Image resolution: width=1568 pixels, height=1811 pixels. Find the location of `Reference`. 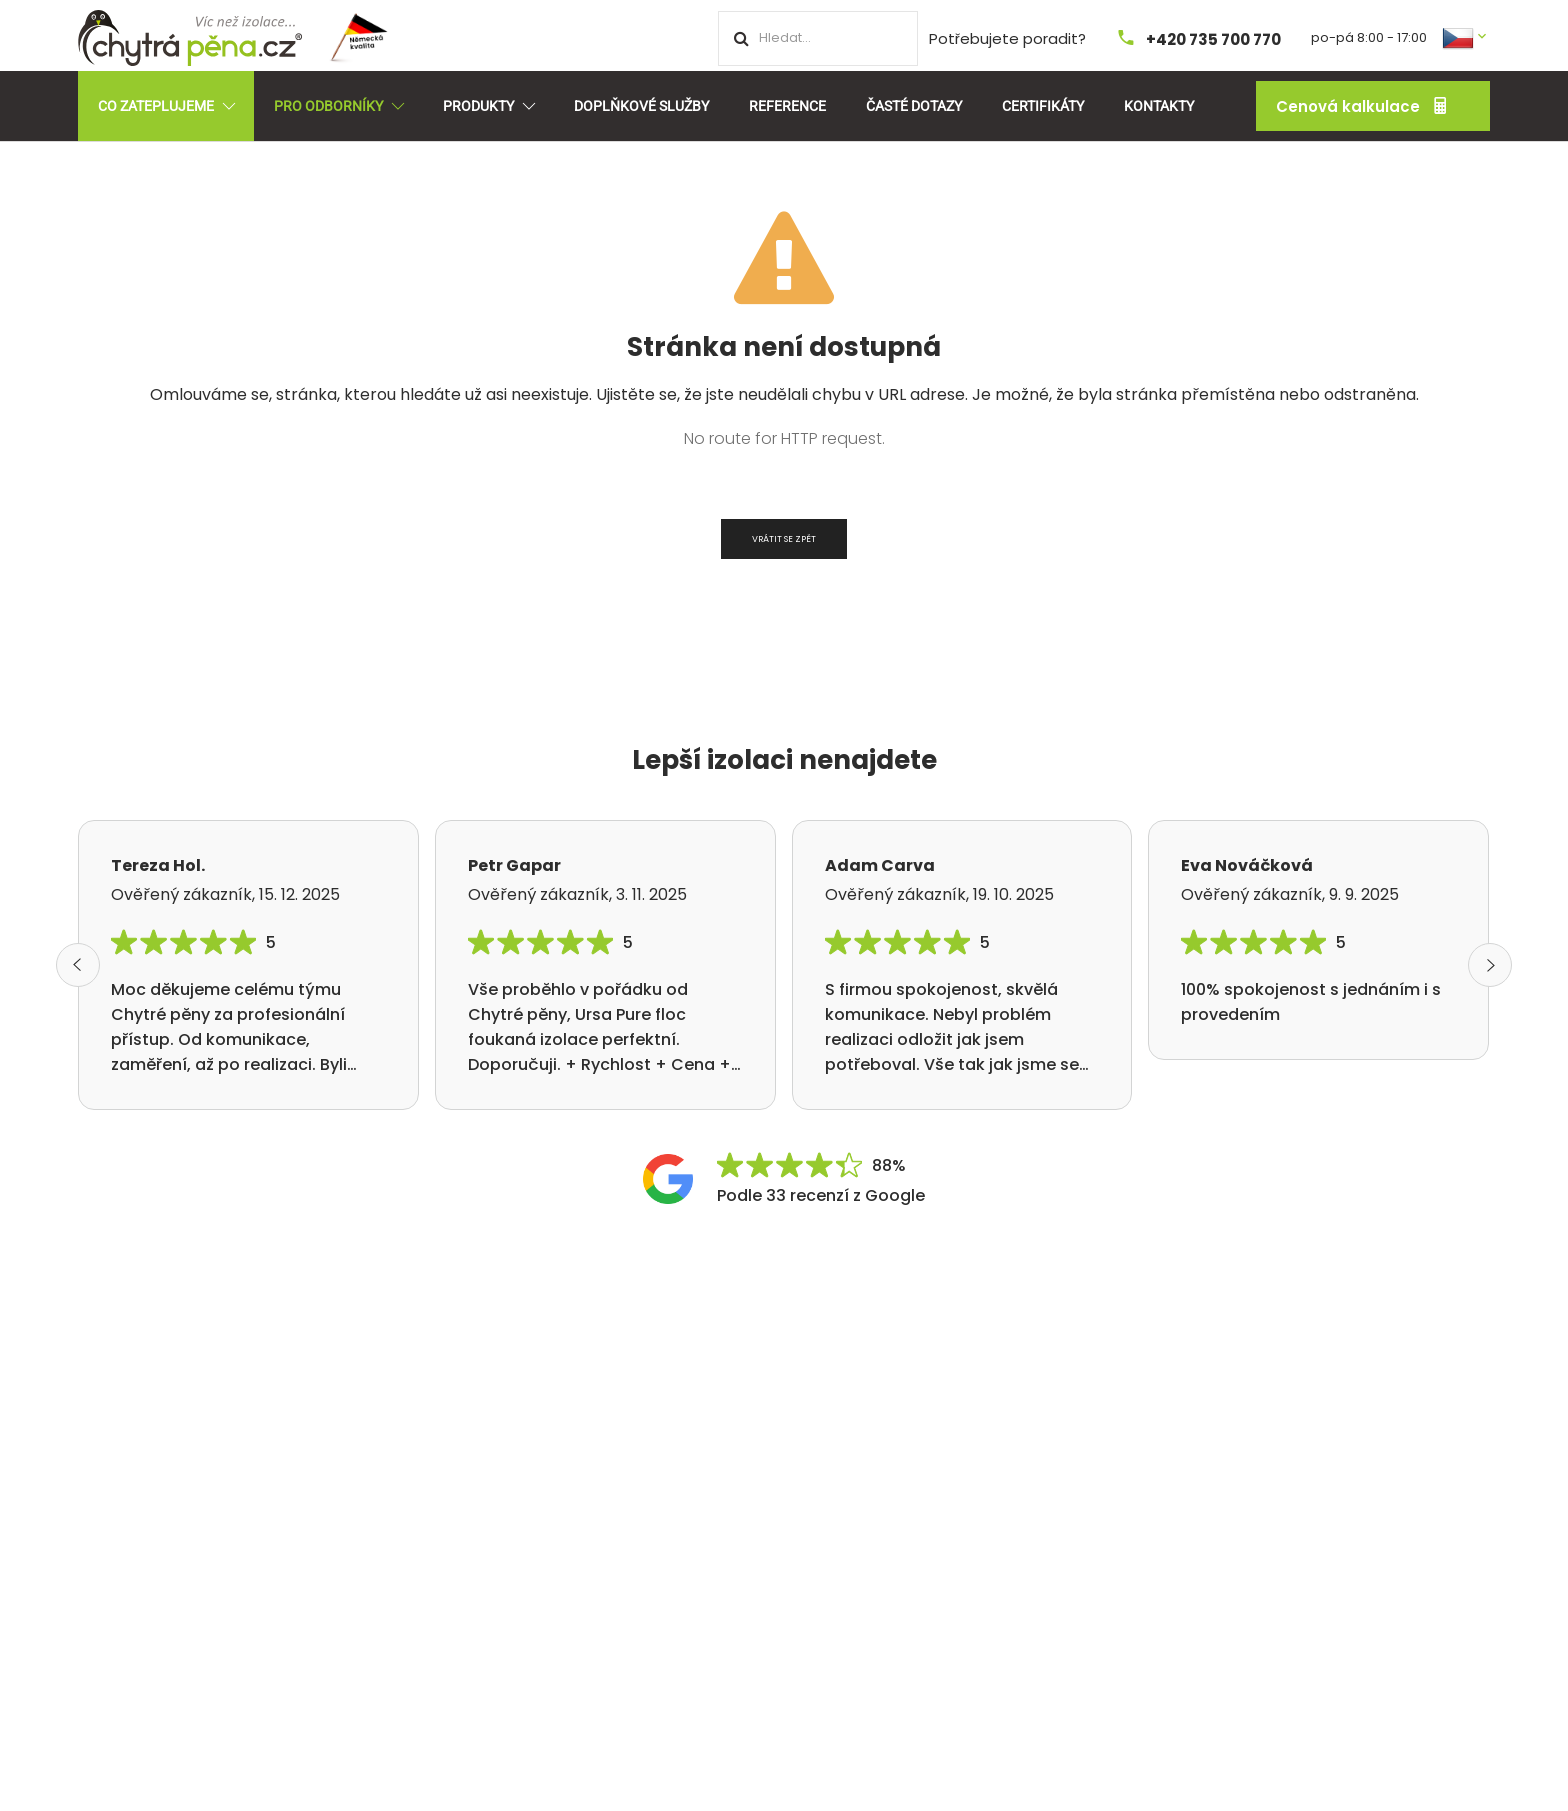

Reference is located at coordinates (787, 106).